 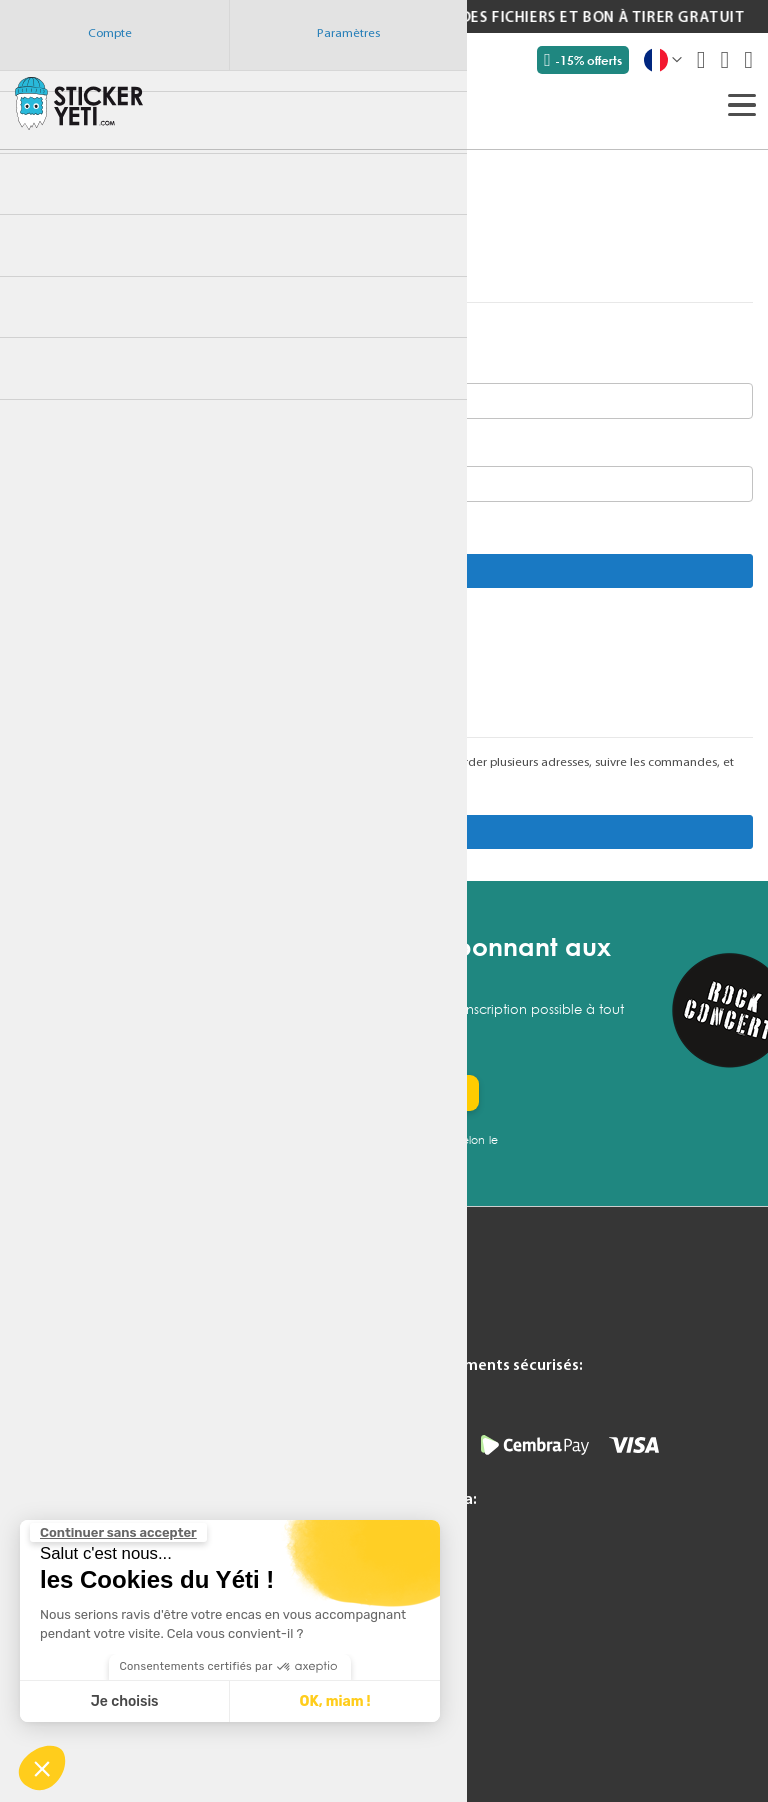 What do you see at coordinates (235, 1480) in the screenshot?
I see `Recommandations techniques` at bounding box center [235, 1480].